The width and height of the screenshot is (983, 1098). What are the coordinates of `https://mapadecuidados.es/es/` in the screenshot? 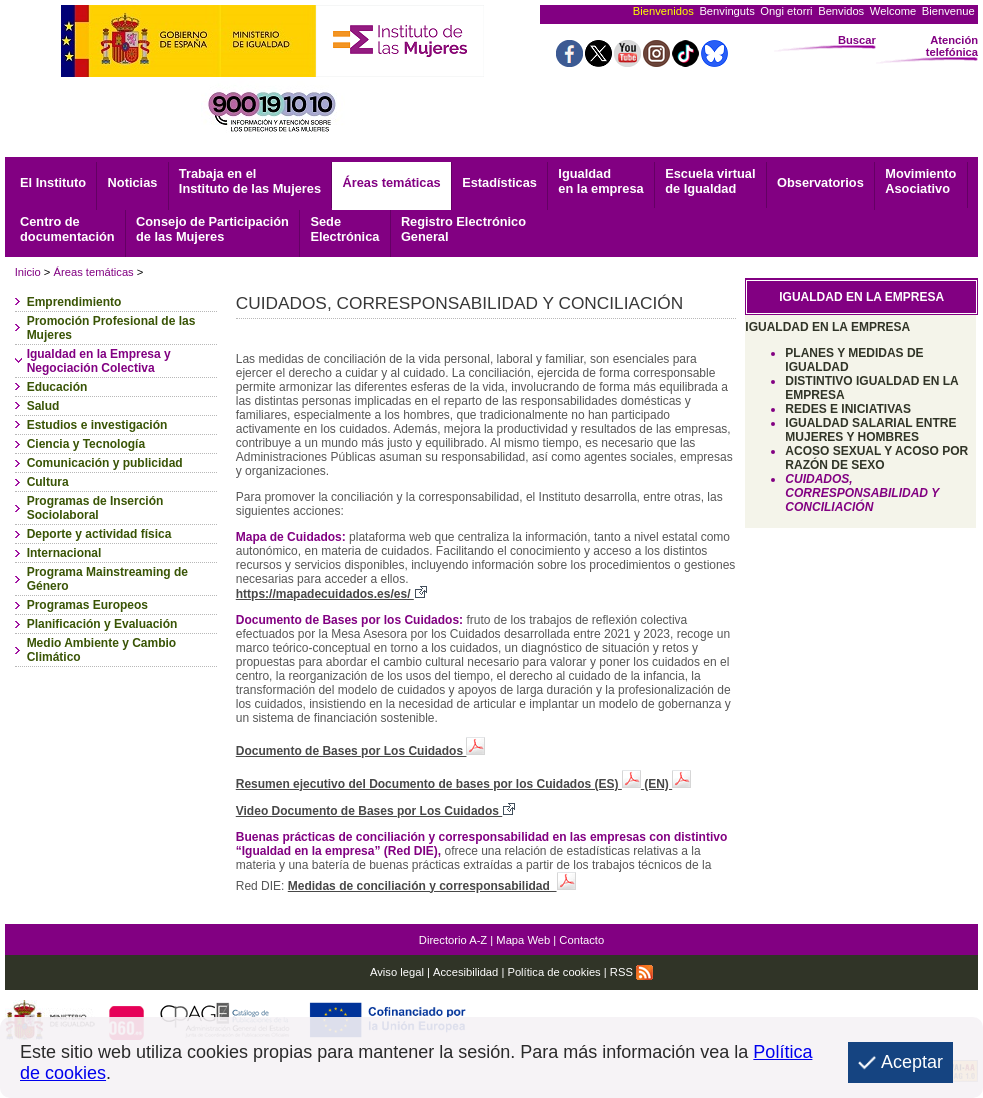 It's located at (331, 594).